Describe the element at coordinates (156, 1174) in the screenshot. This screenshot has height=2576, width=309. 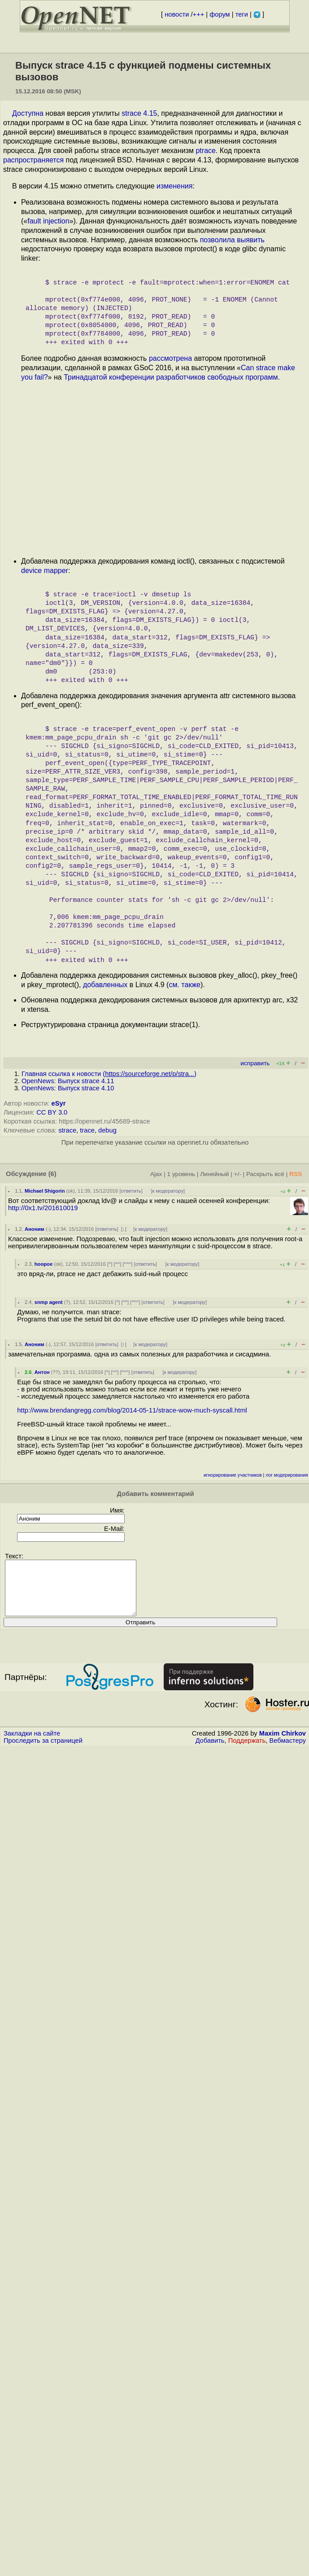
I see `Ajax` at that location.